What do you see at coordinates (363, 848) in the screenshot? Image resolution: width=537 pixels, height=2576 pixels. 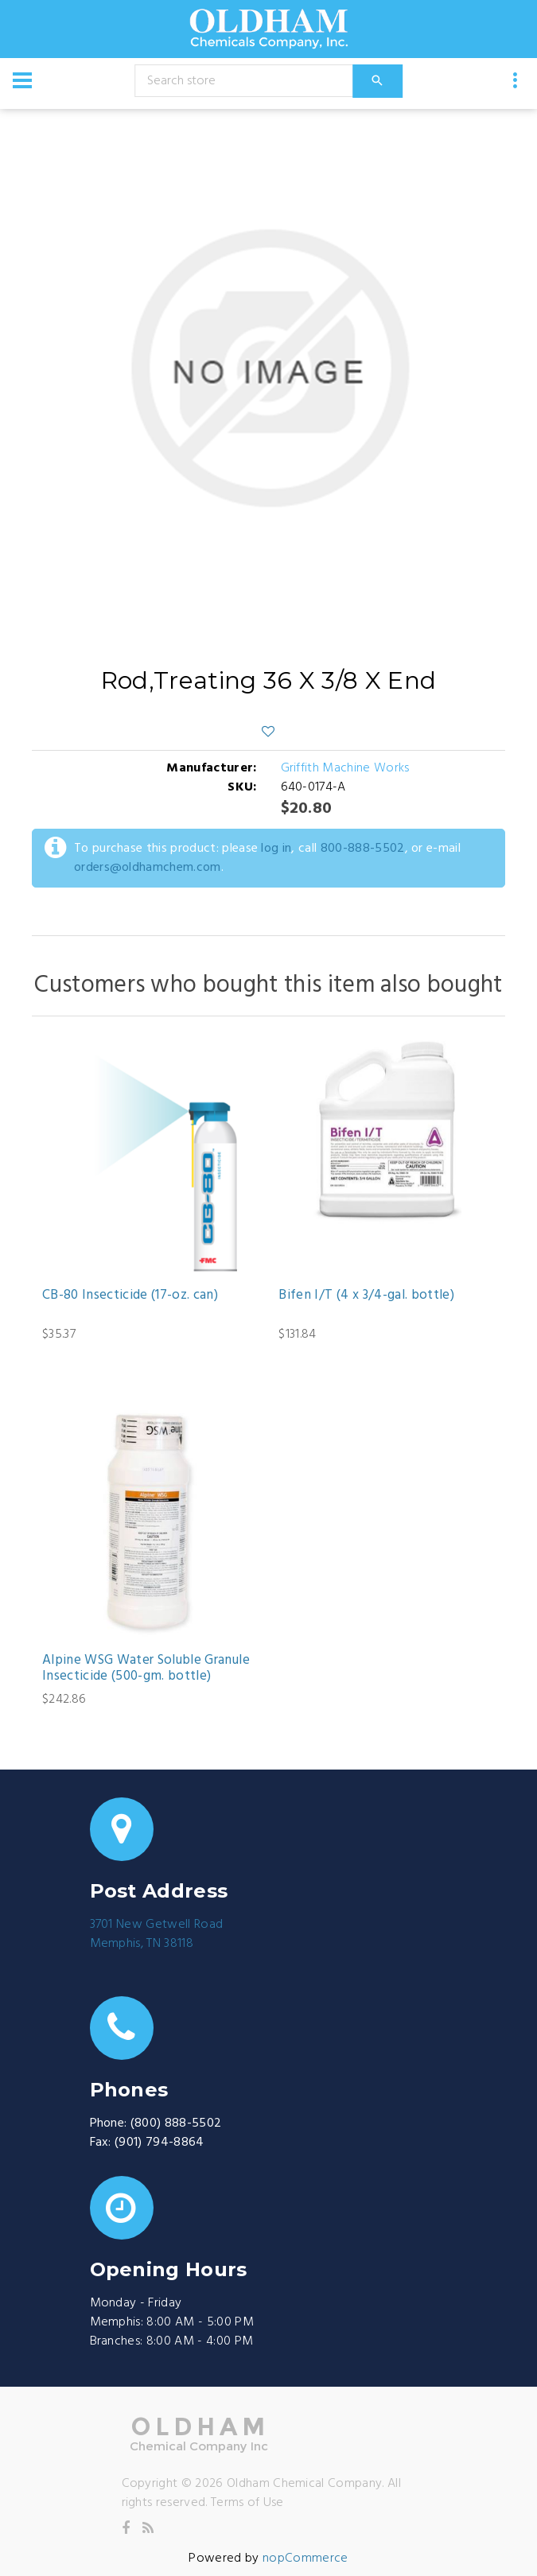 I see `800-888-5502` at bounding box center [363, 848].